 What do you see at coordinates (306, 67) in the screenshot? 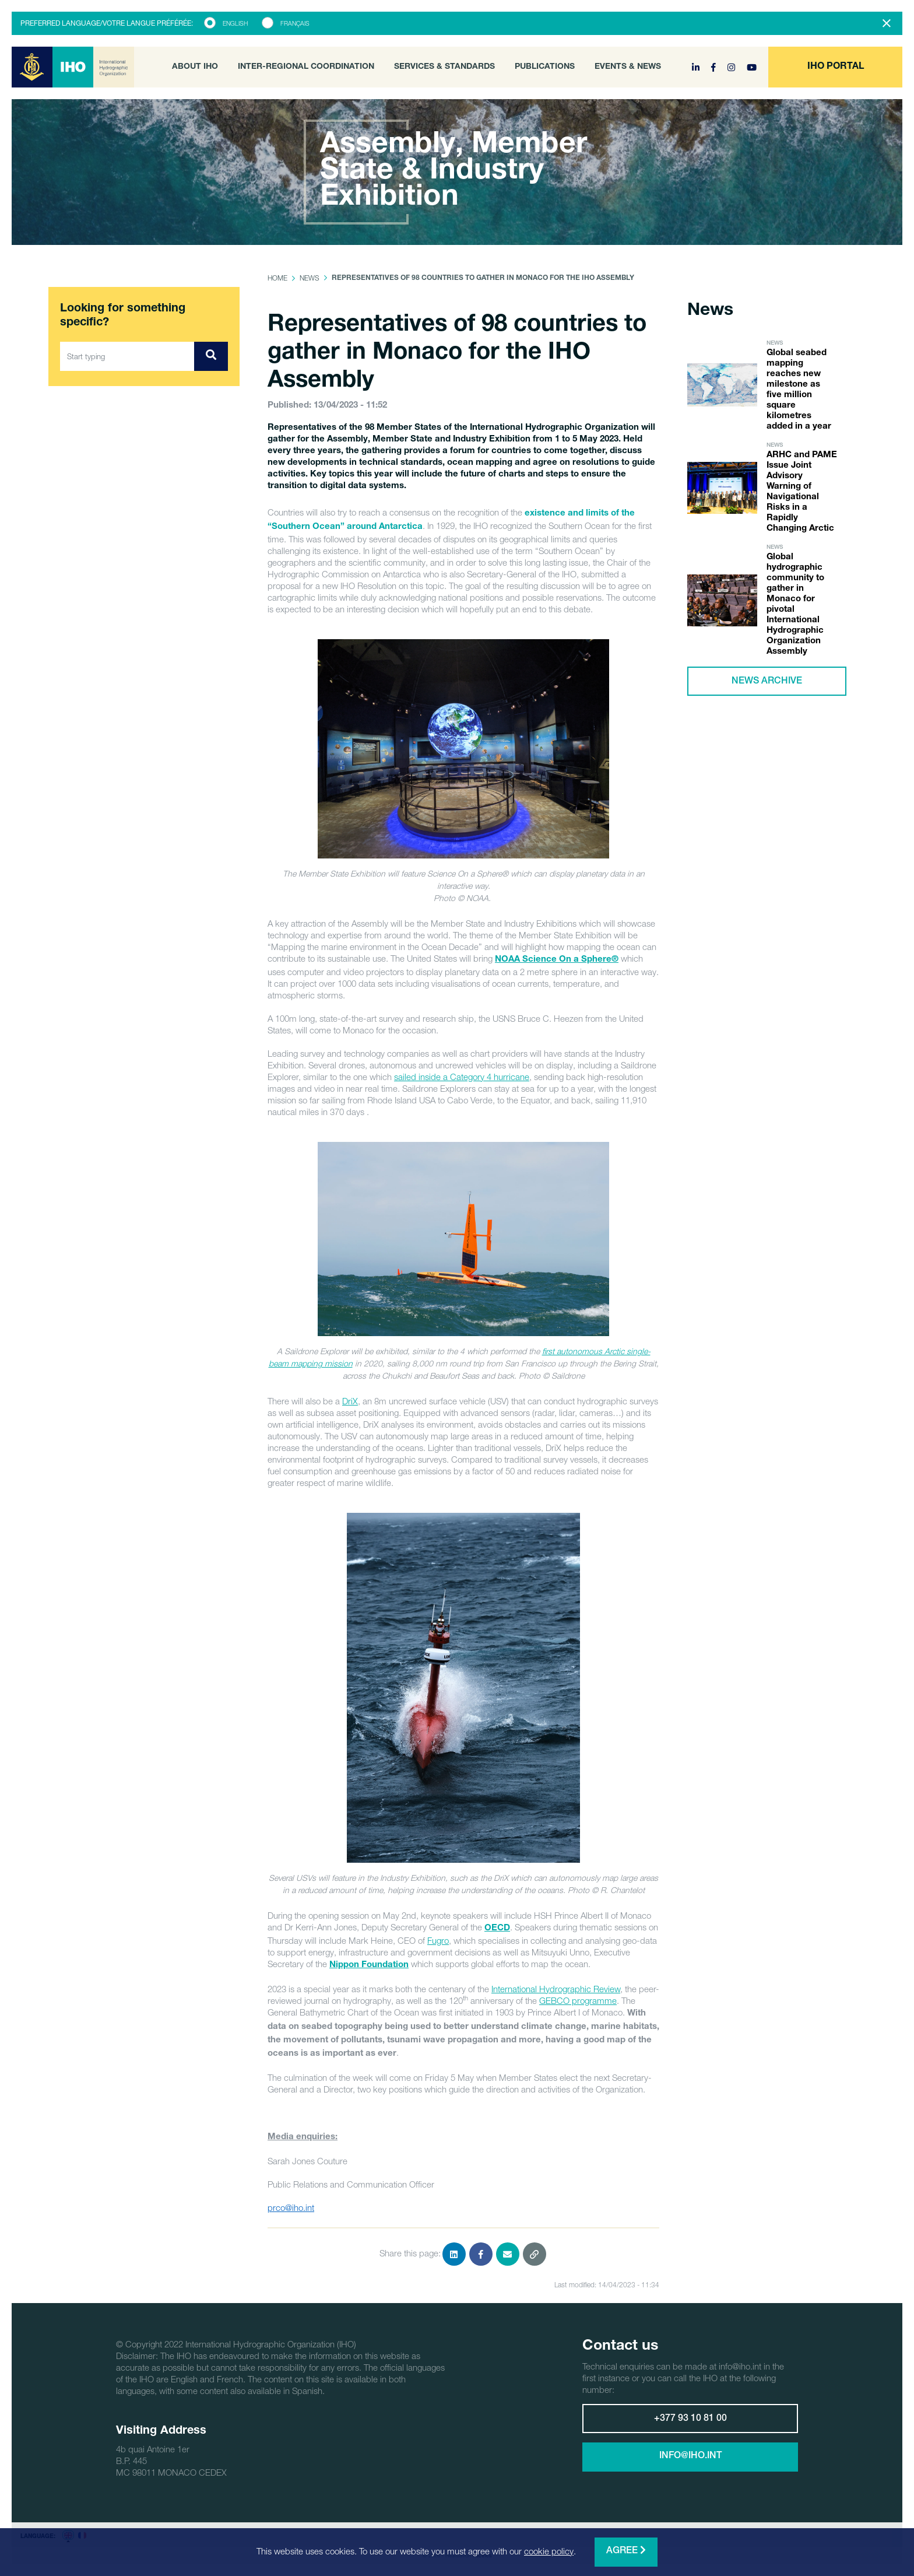
I see `Inter-Regional Coordination` at bounding box center [306, 67].